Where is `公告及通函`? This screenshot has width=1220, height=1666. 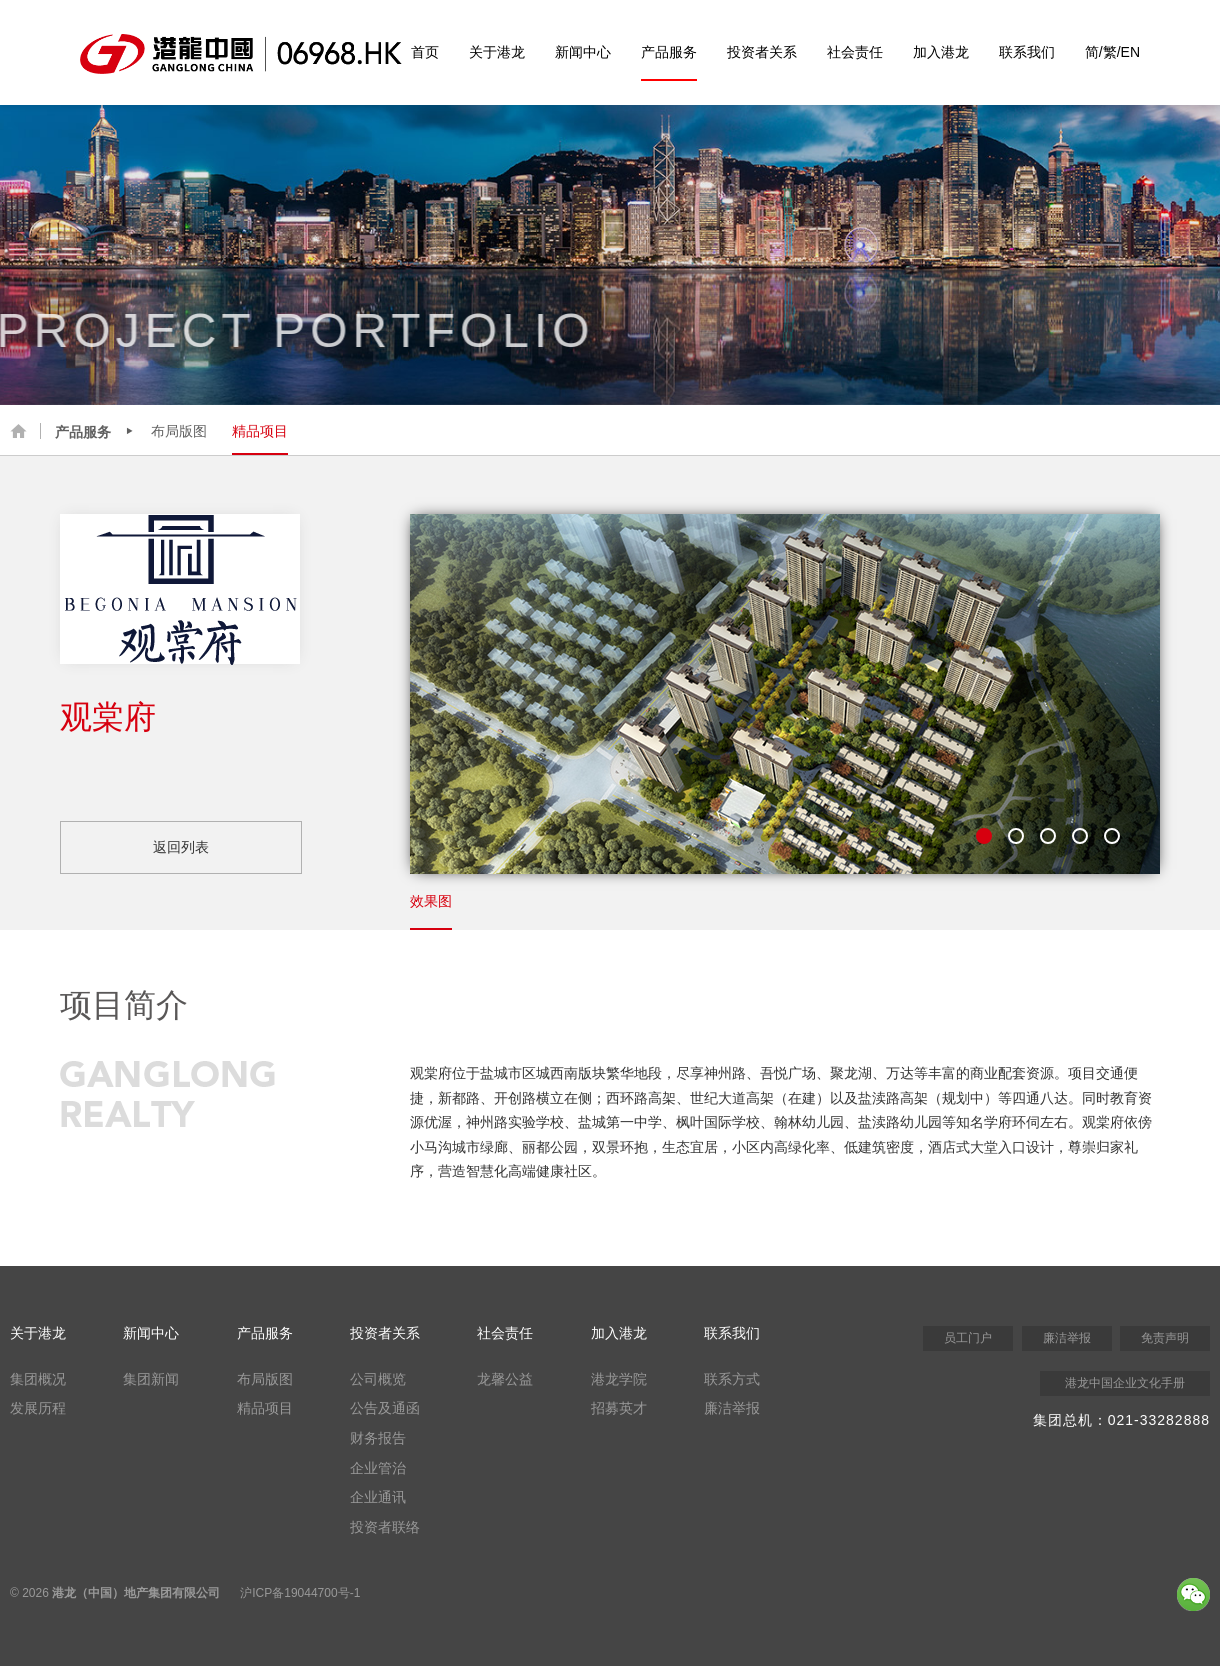
公告及通函 is located at coordinates (385, 1408).